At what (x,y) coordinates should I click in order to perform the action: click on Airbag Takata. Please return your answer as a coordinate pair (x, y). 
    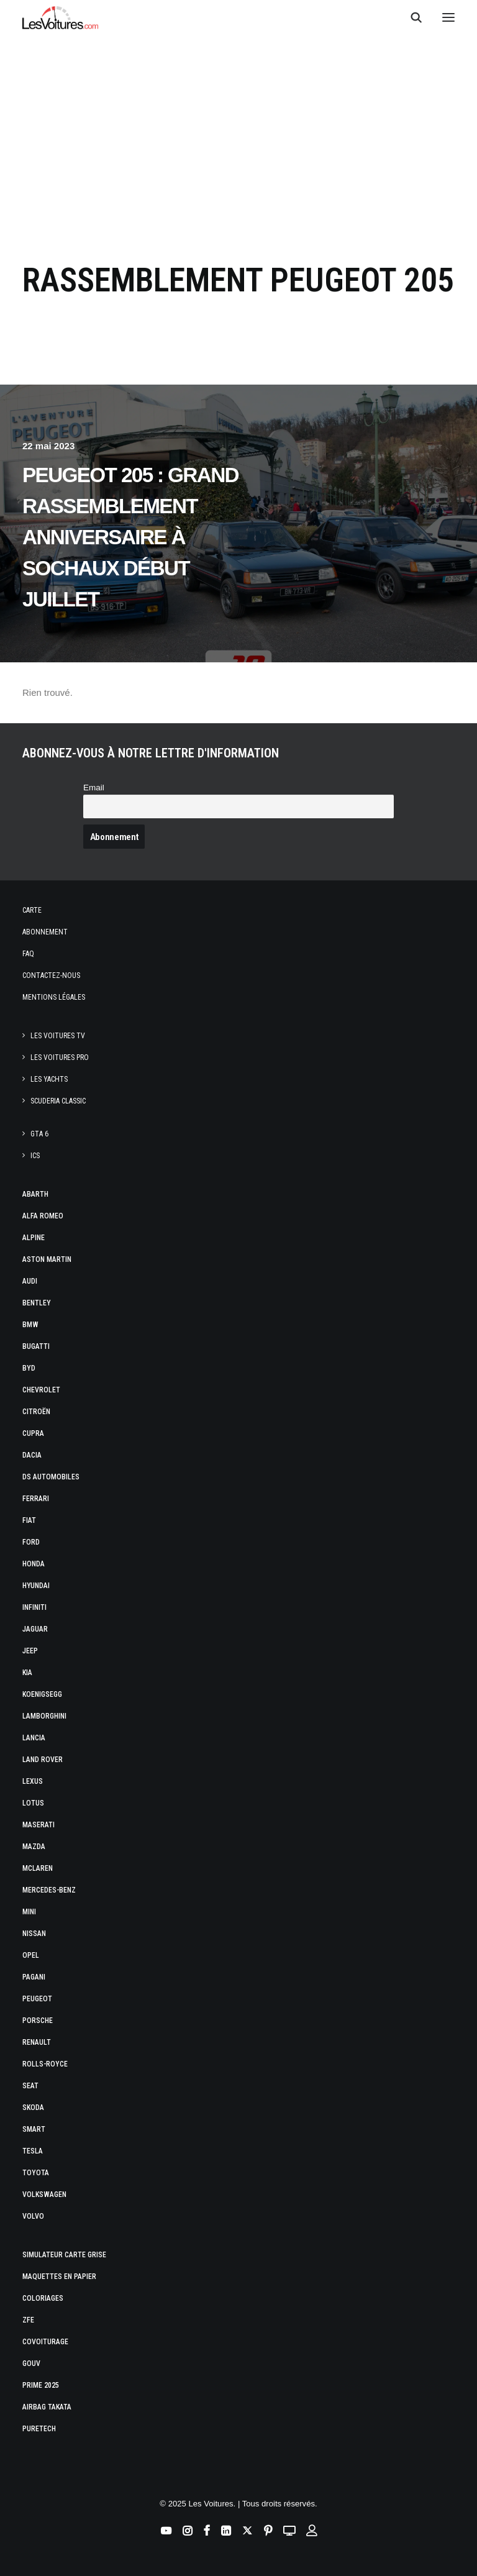
    Looking at the image, I should click on (46, 2407).